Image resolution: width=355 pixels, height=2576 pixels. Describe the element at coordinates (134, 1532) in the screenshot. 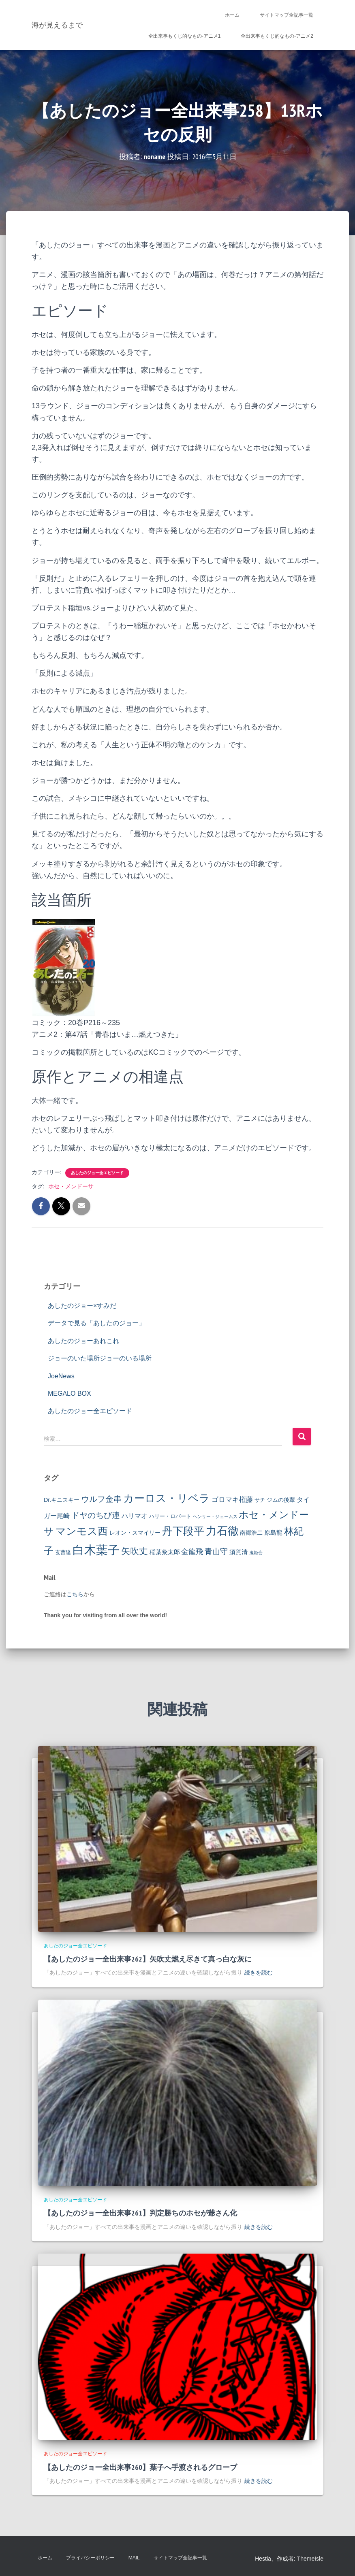

I see `レオン・スマイリー [レオン・スマイリー (3個の項目)]` at that location.